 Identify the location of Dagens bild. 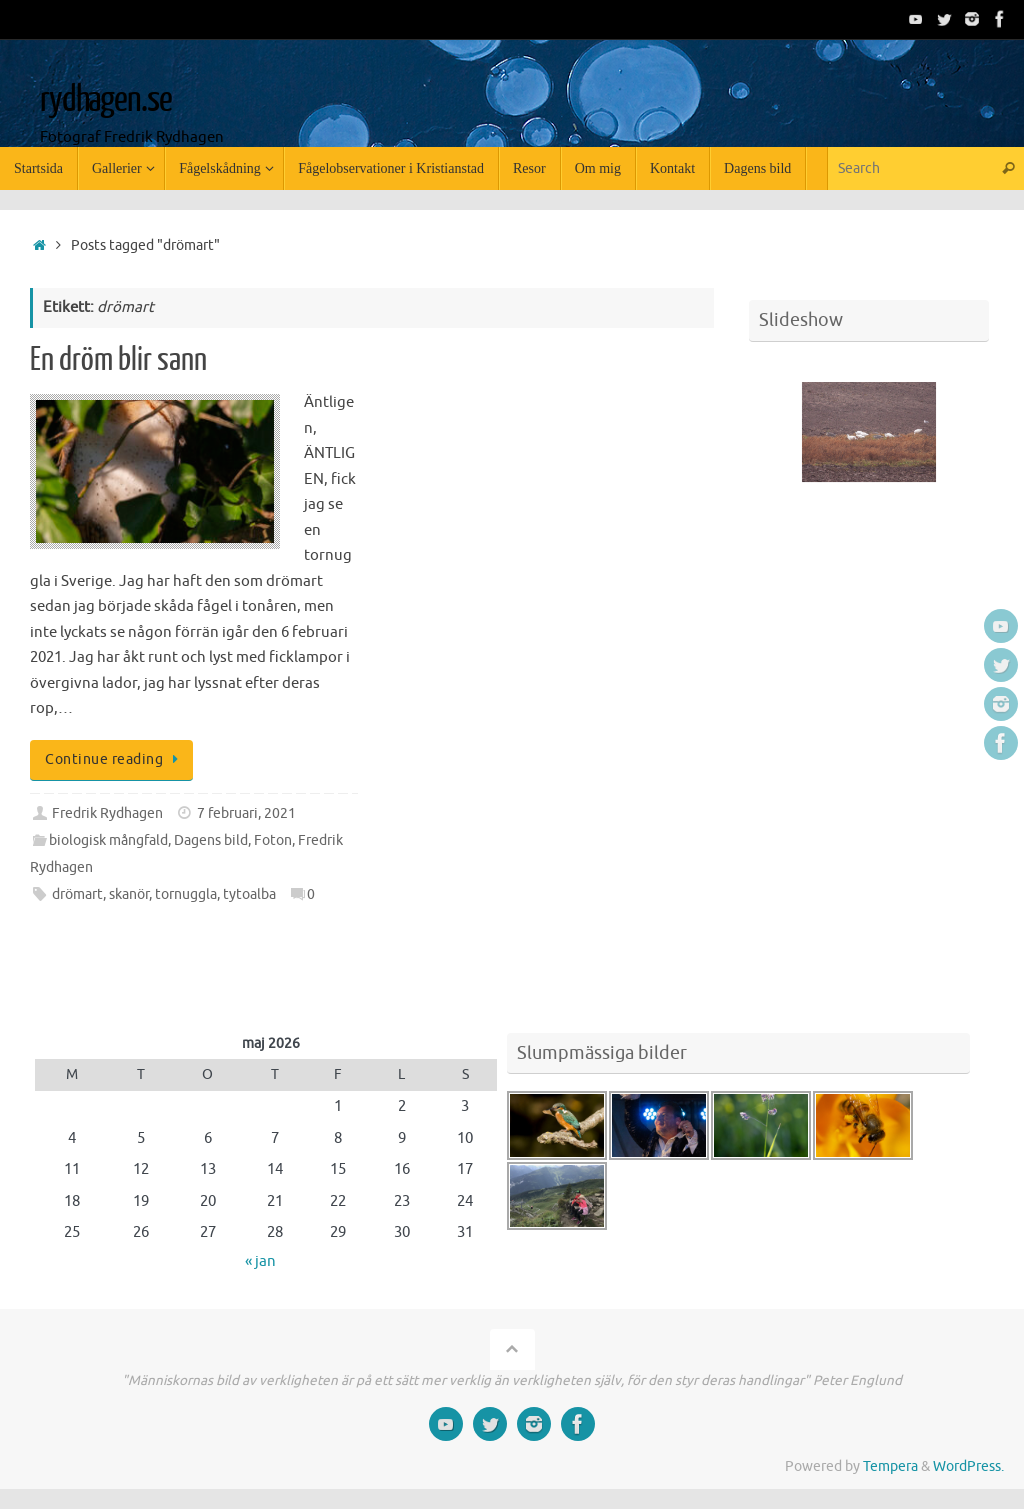
(211, 840).